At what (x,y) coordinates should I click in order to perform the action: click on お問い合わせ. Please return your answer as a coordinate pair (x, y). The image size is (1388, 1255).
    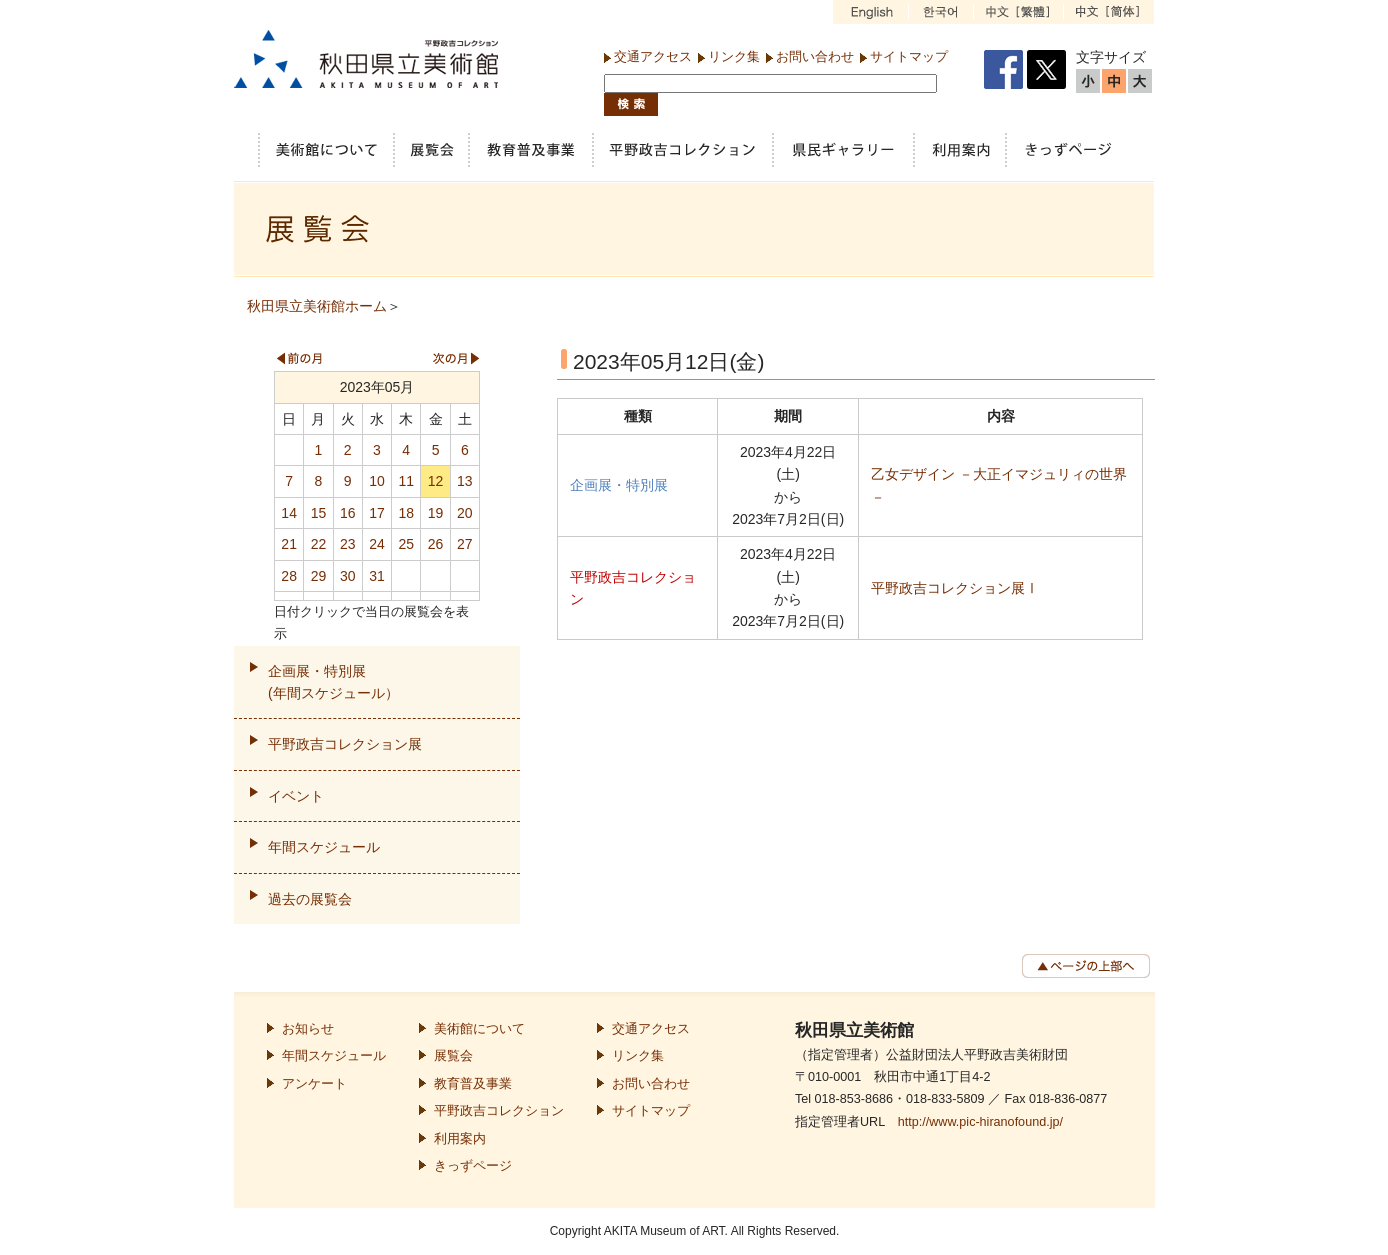
    Looking at the image, I should click on (815, 56).